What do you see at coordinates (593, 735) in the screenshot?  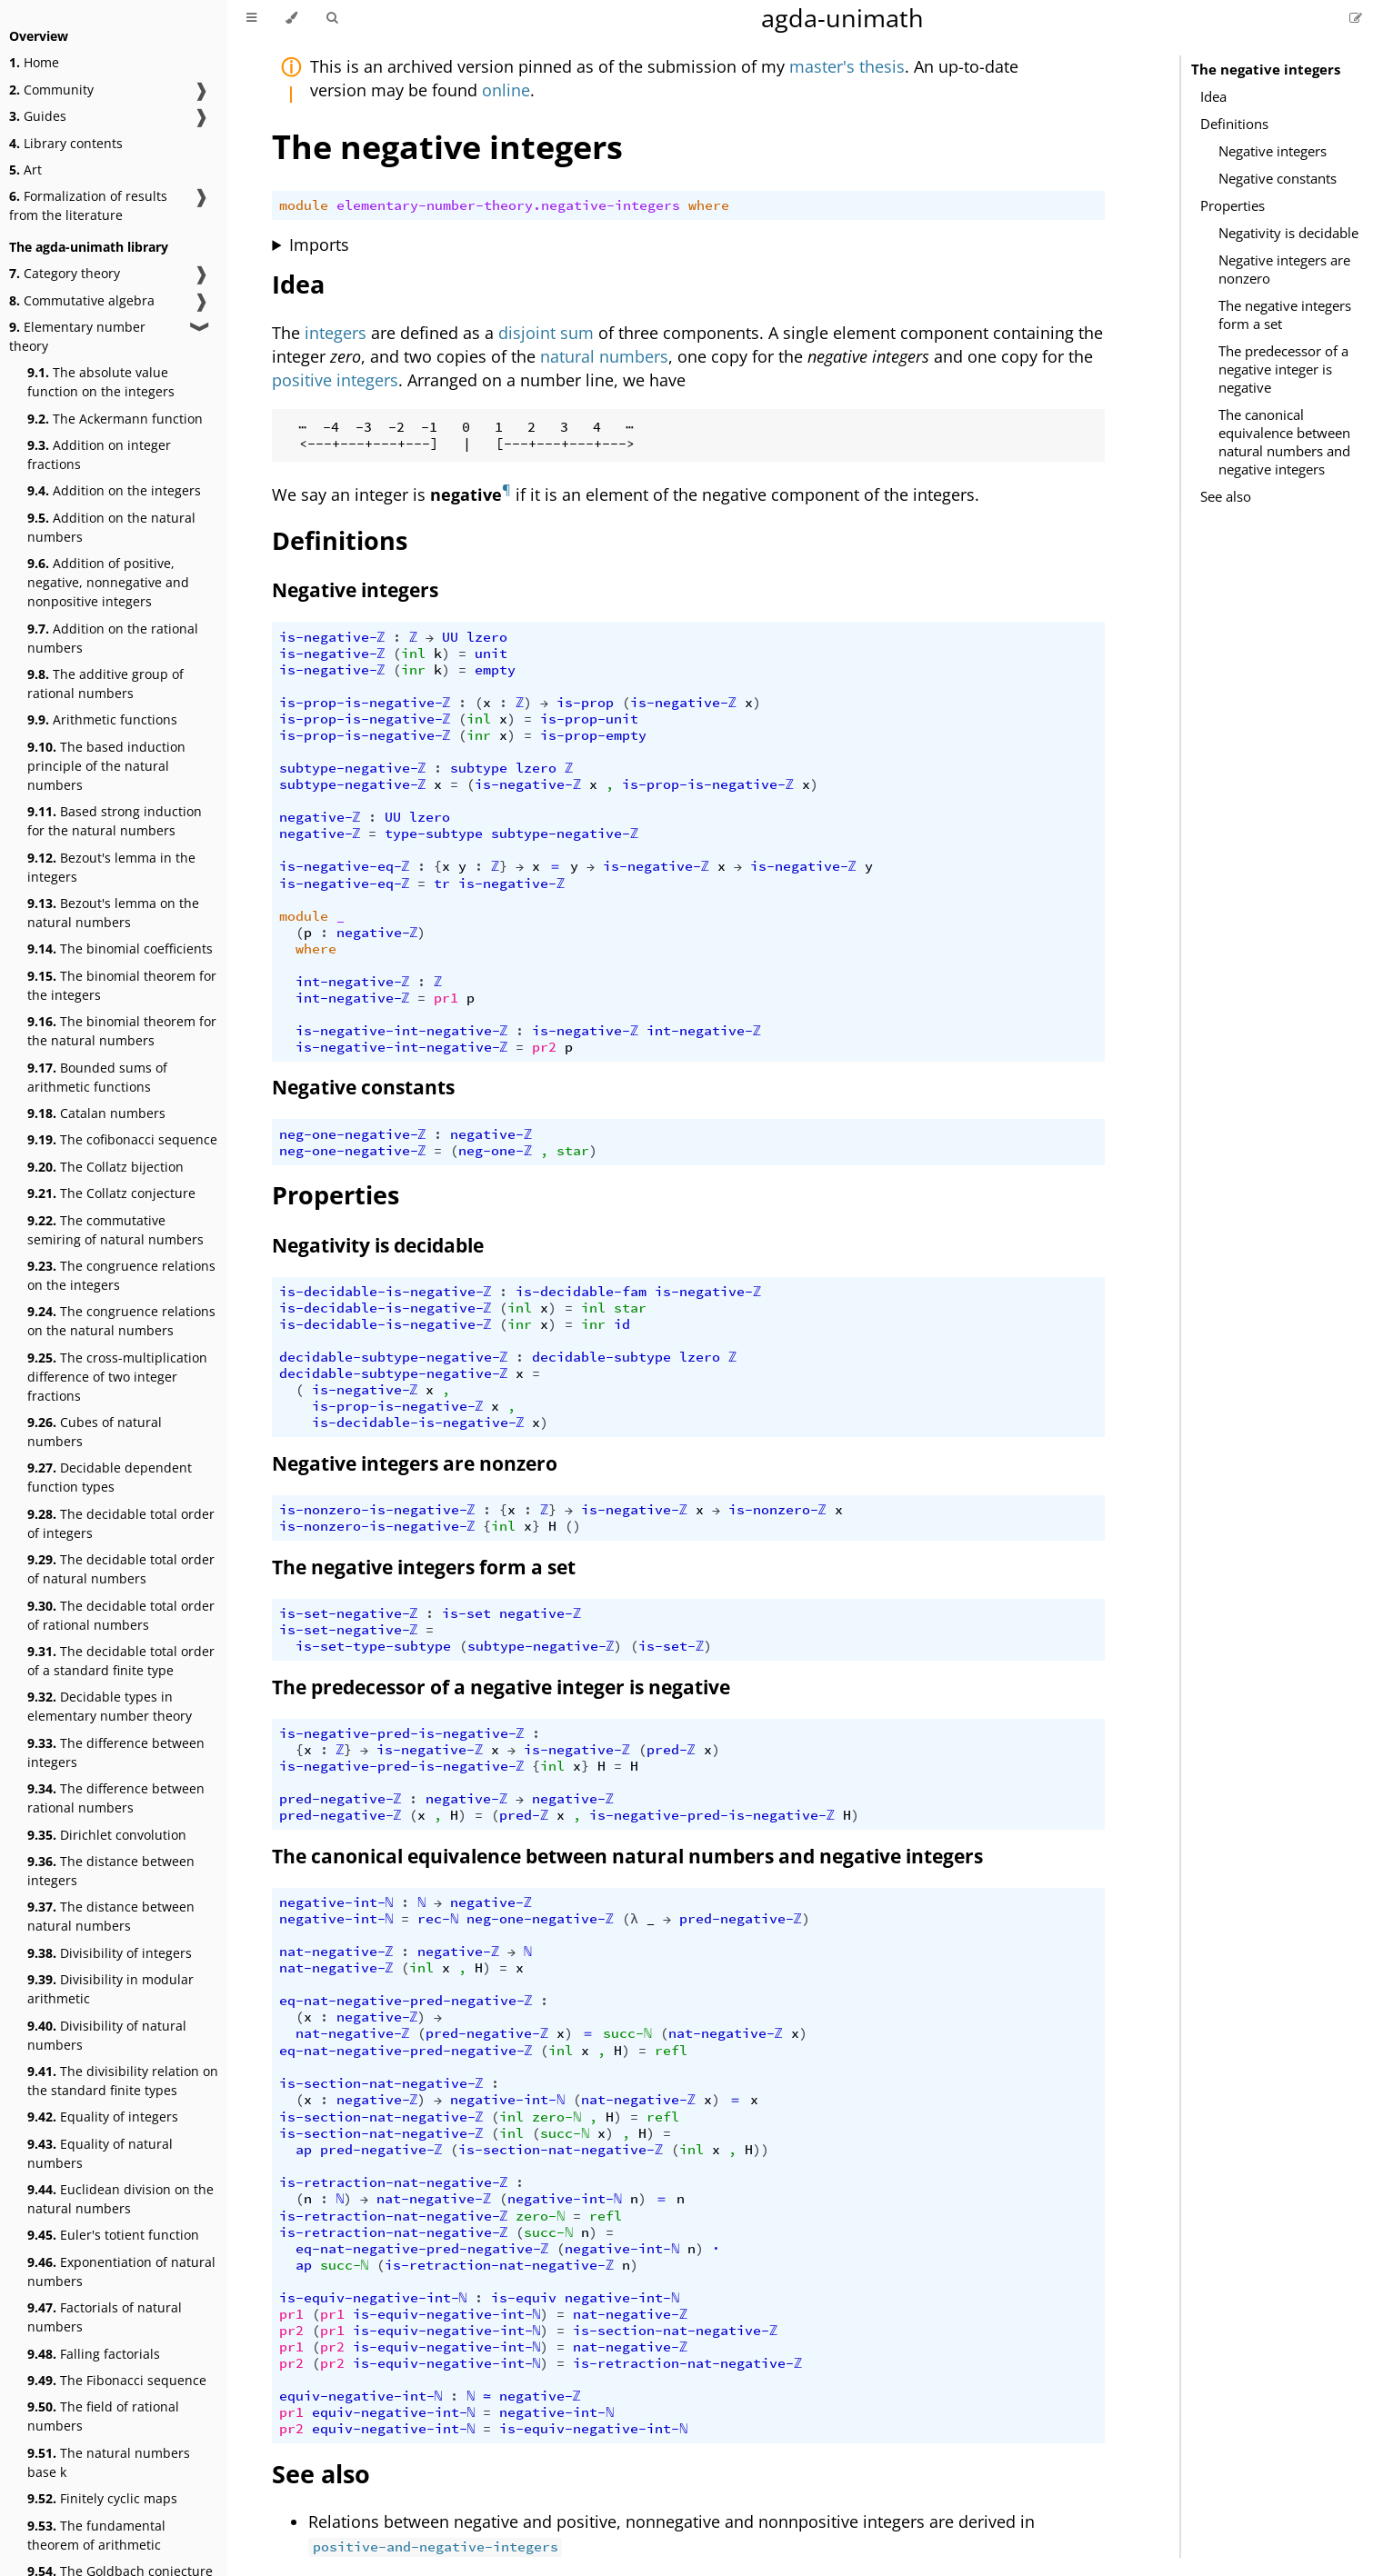 I see `is-prop-empty` at bounding box center [593, 735].